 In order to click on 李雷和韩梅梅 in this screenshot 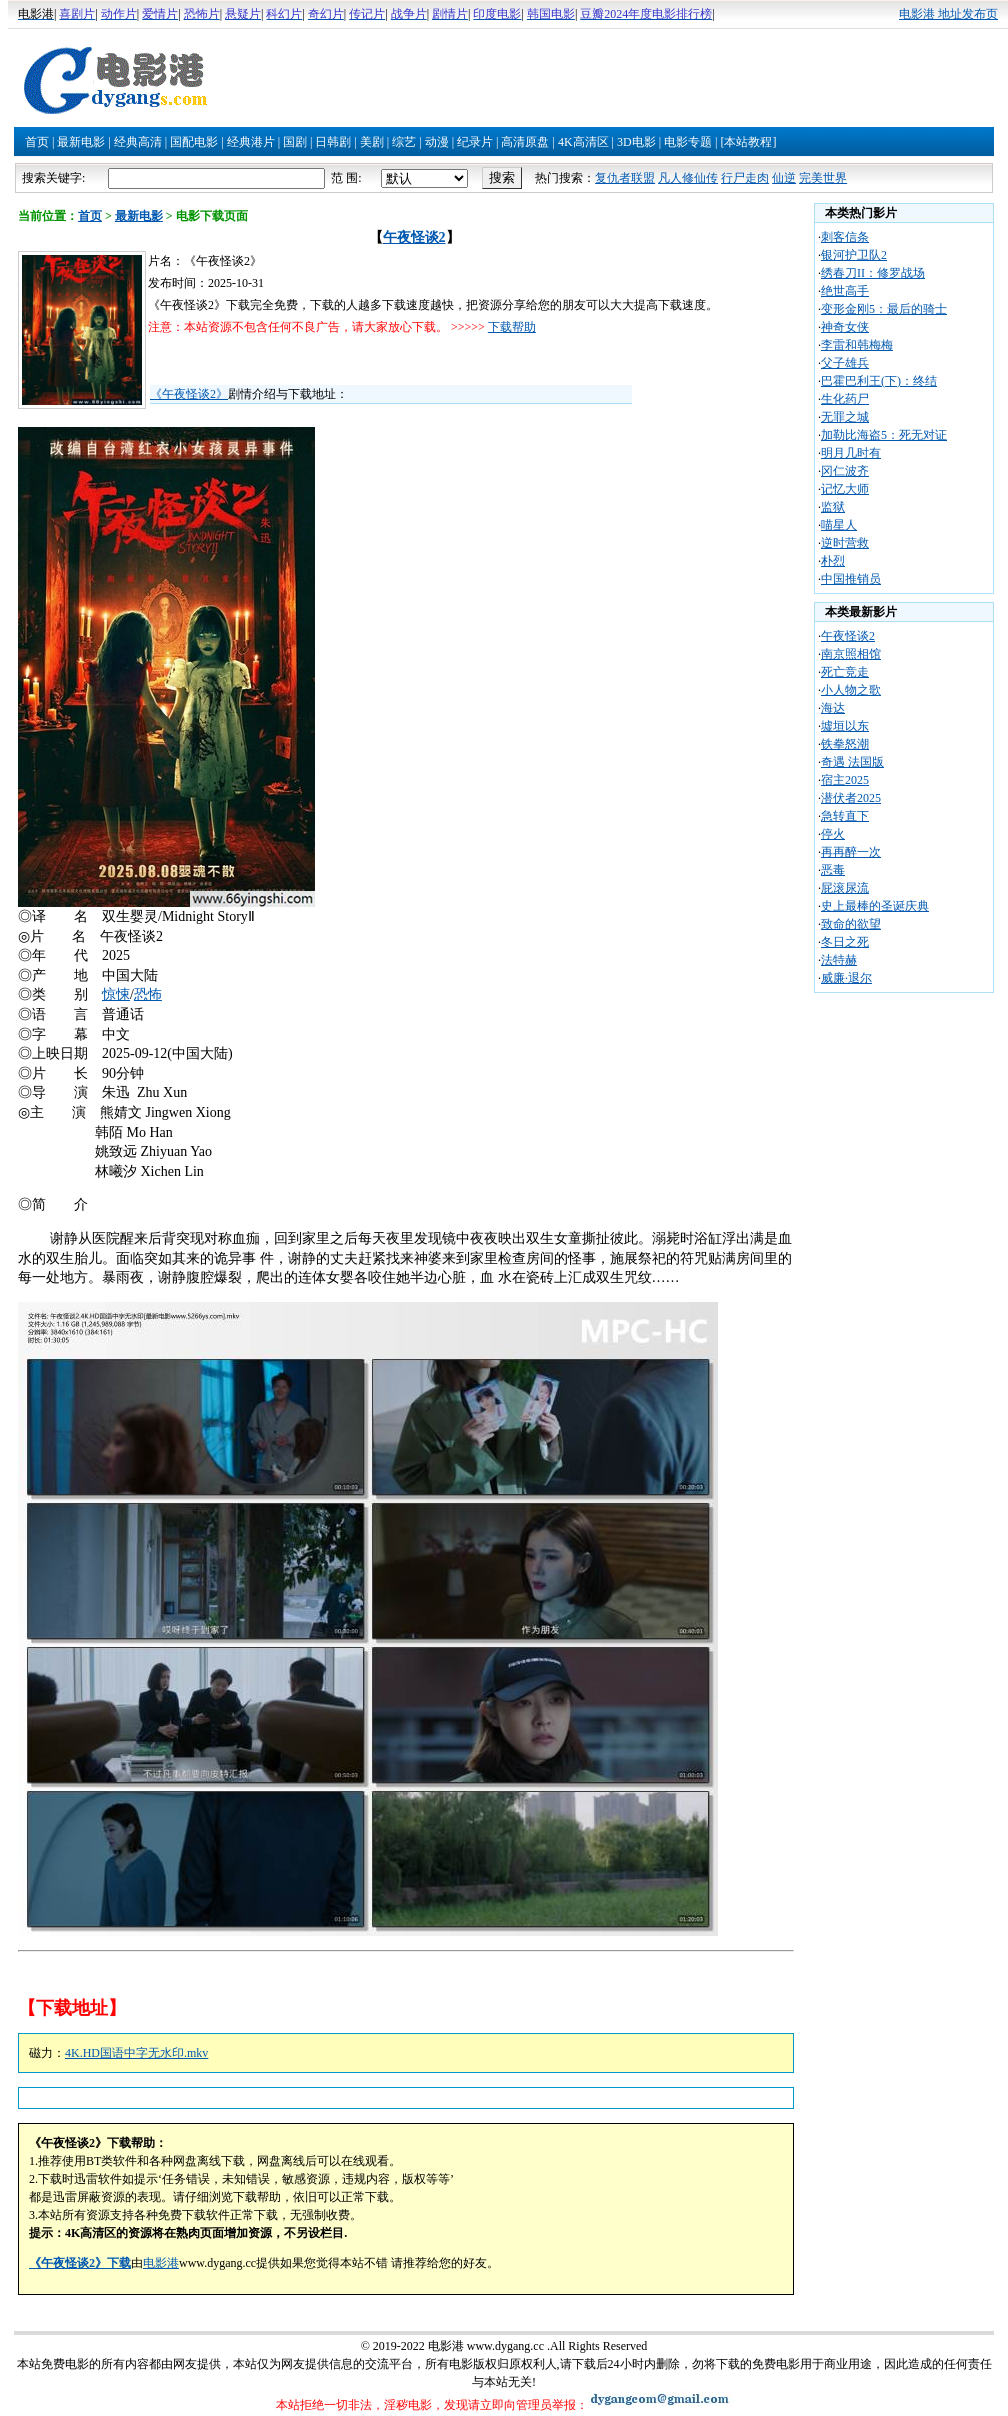, I will do `click(857, 345)`.